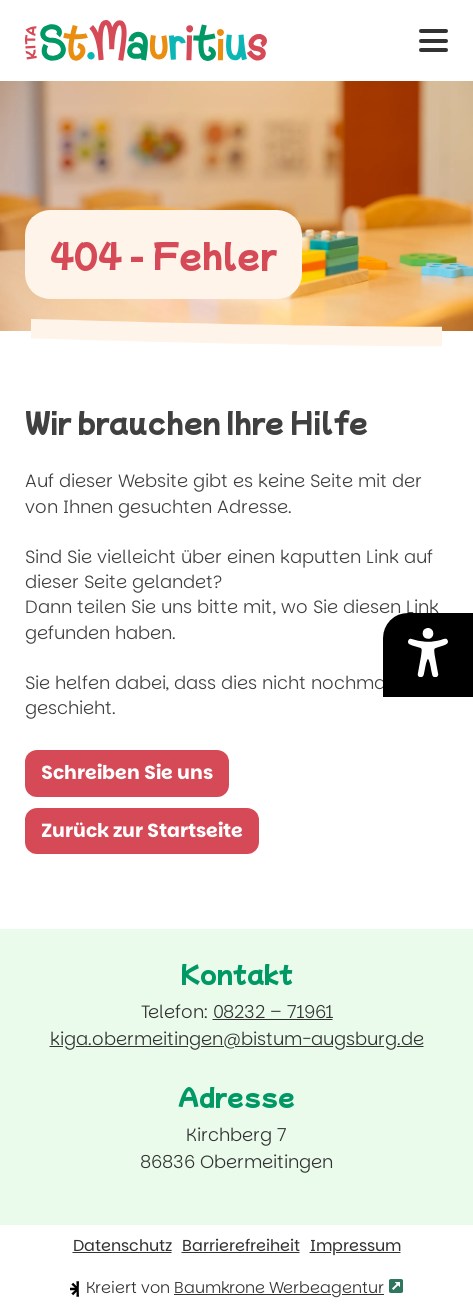 This screenshot has height=1310, width=473. Describe the element at coordinates (142, 830) in the screenshot. I see `Zurück zur Startseite` at that location.